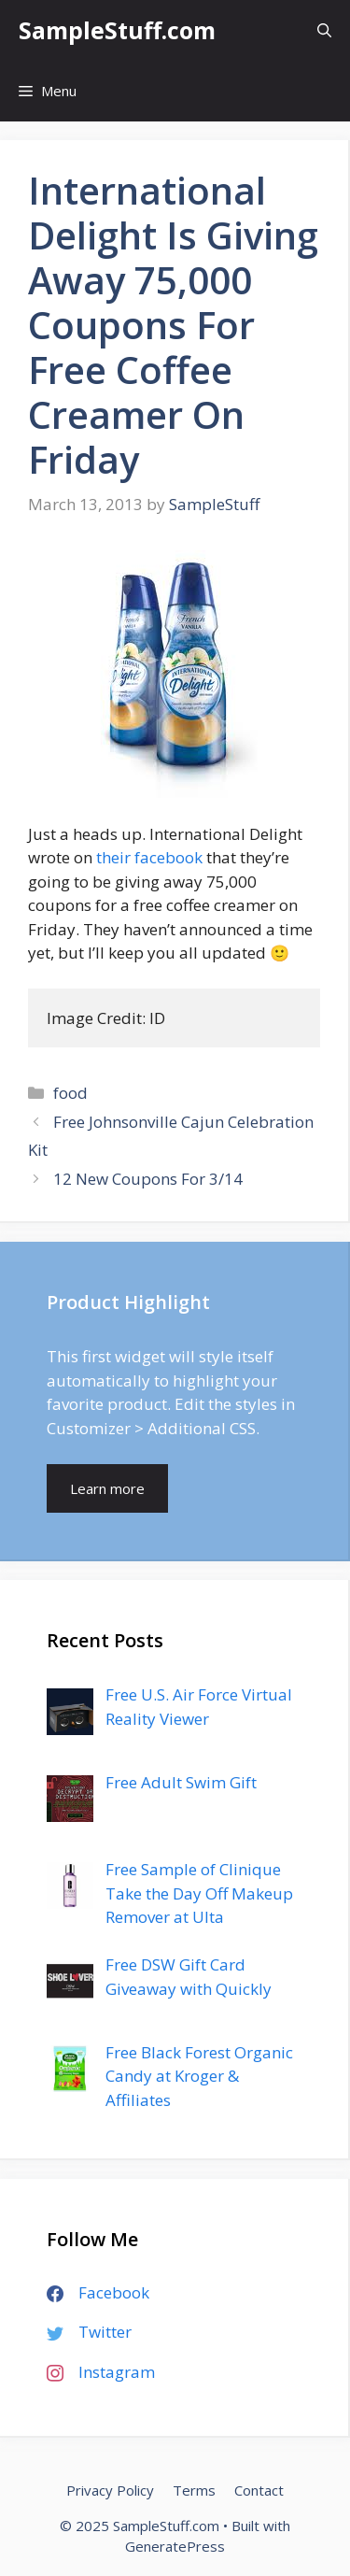  Describe the element at coordinates (194, 2490) in the screenshot. I see `Terms` at that location.